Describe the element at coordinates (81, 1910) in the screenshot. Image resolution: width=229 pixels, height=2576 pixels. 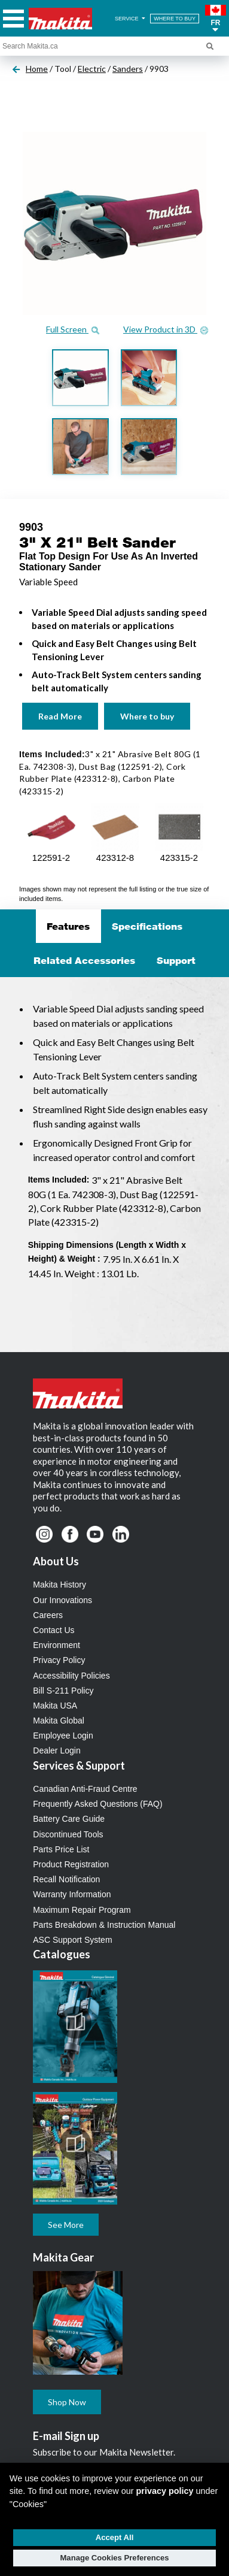
I see `Maximum Repair Program` at that location.